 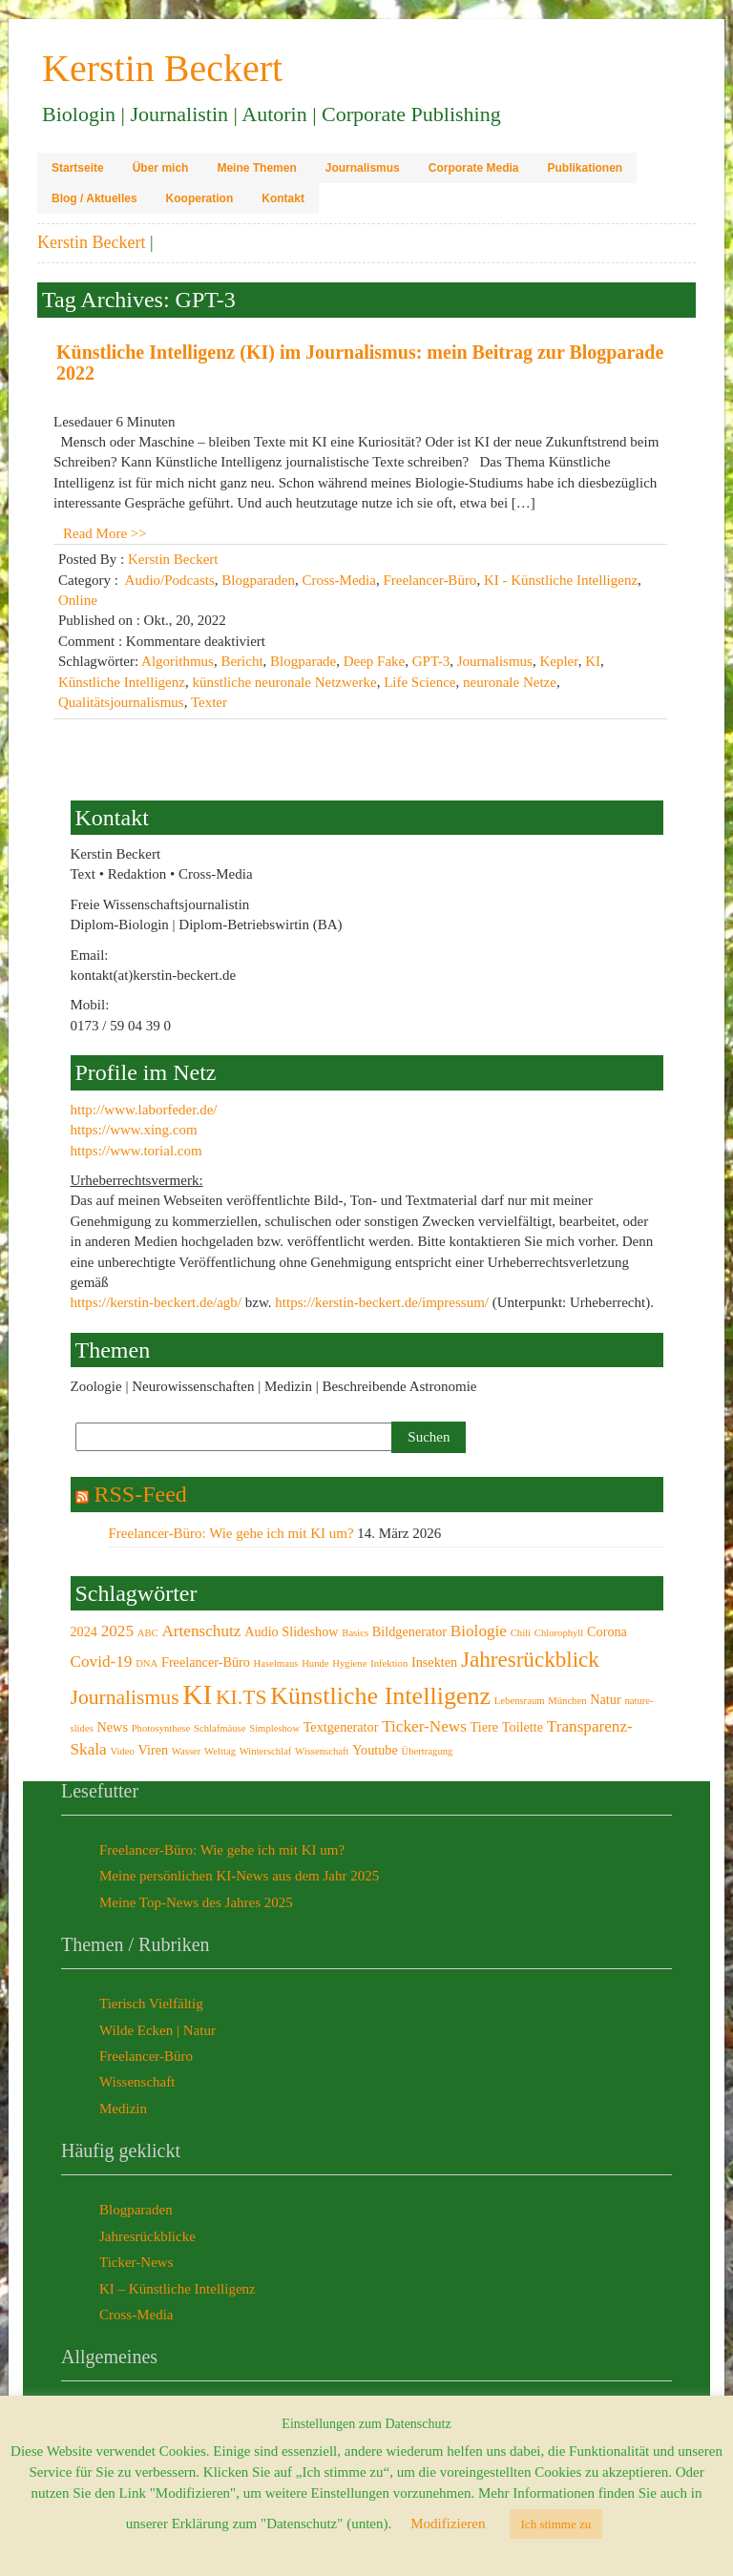 I want to click on 2024 [2024 (3 Einträge)], so click(x=84, y=1631).